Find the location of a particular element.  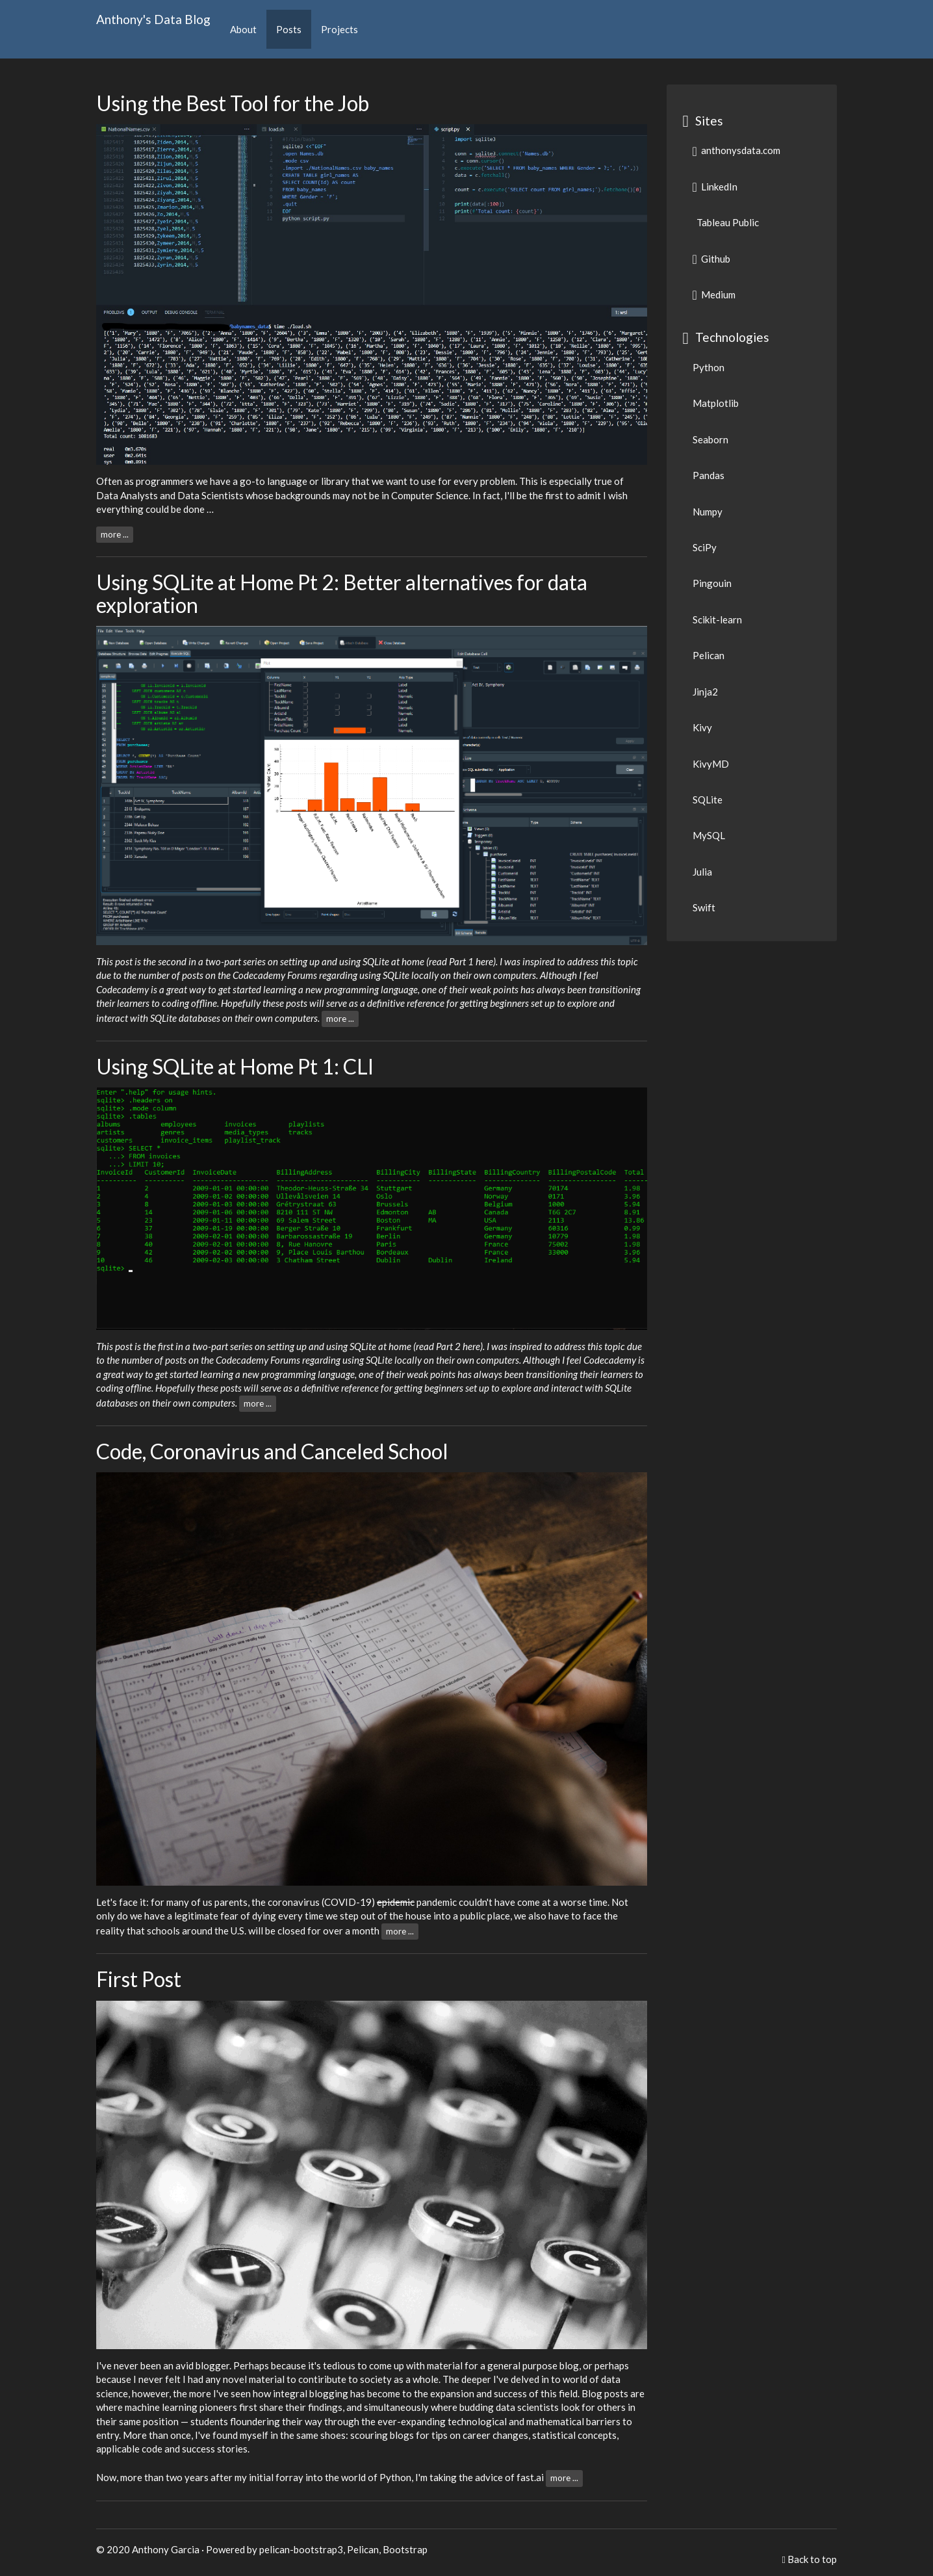

fast.ai is located at coordinates (530, 2477).